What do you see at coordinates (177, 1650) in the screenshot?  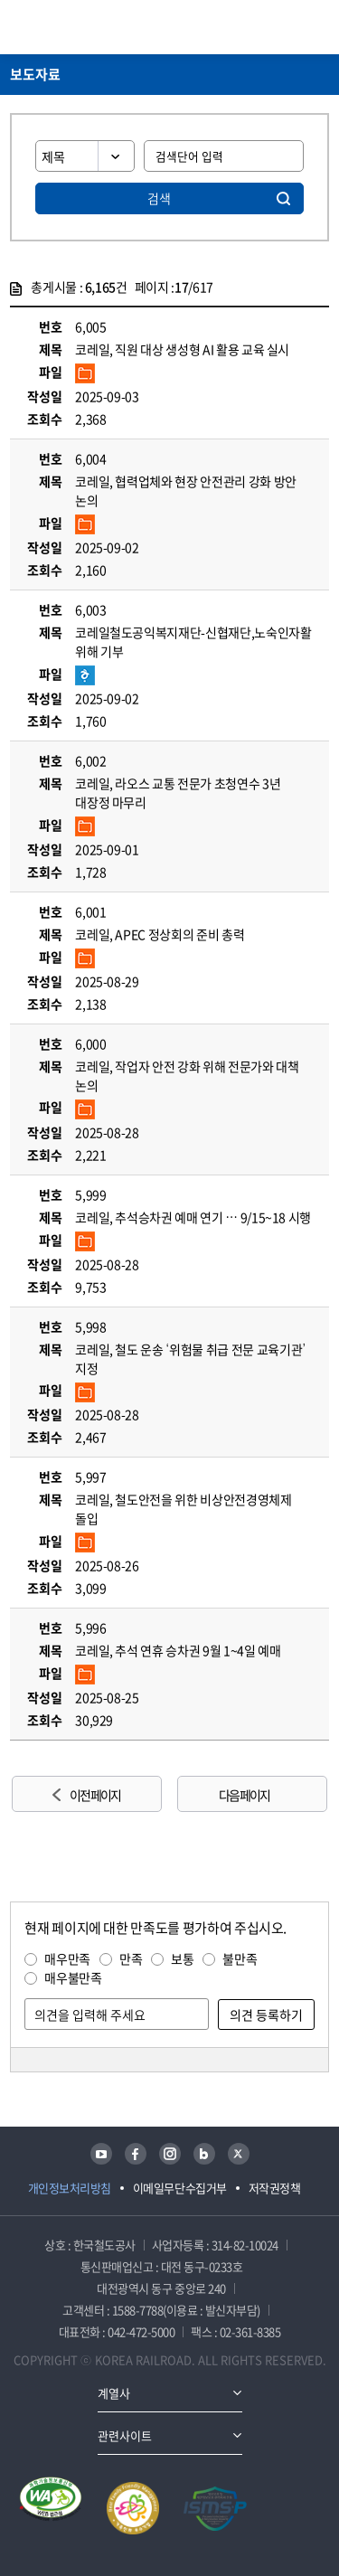 I see `코레일, 추석 연휴 승차권 9월 1~4일 예매` at bounding box center [177, 1650].